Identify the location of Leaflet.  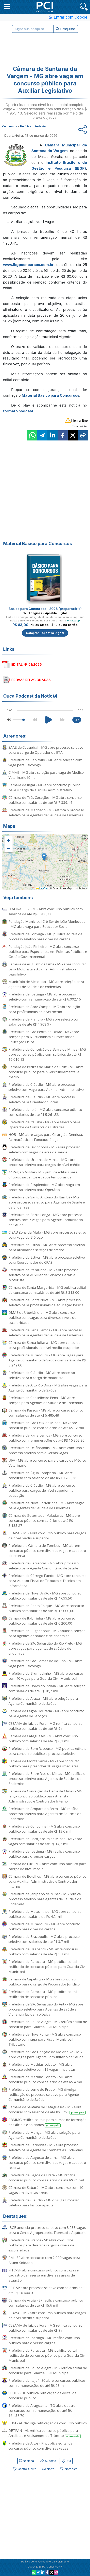
(42, 888).